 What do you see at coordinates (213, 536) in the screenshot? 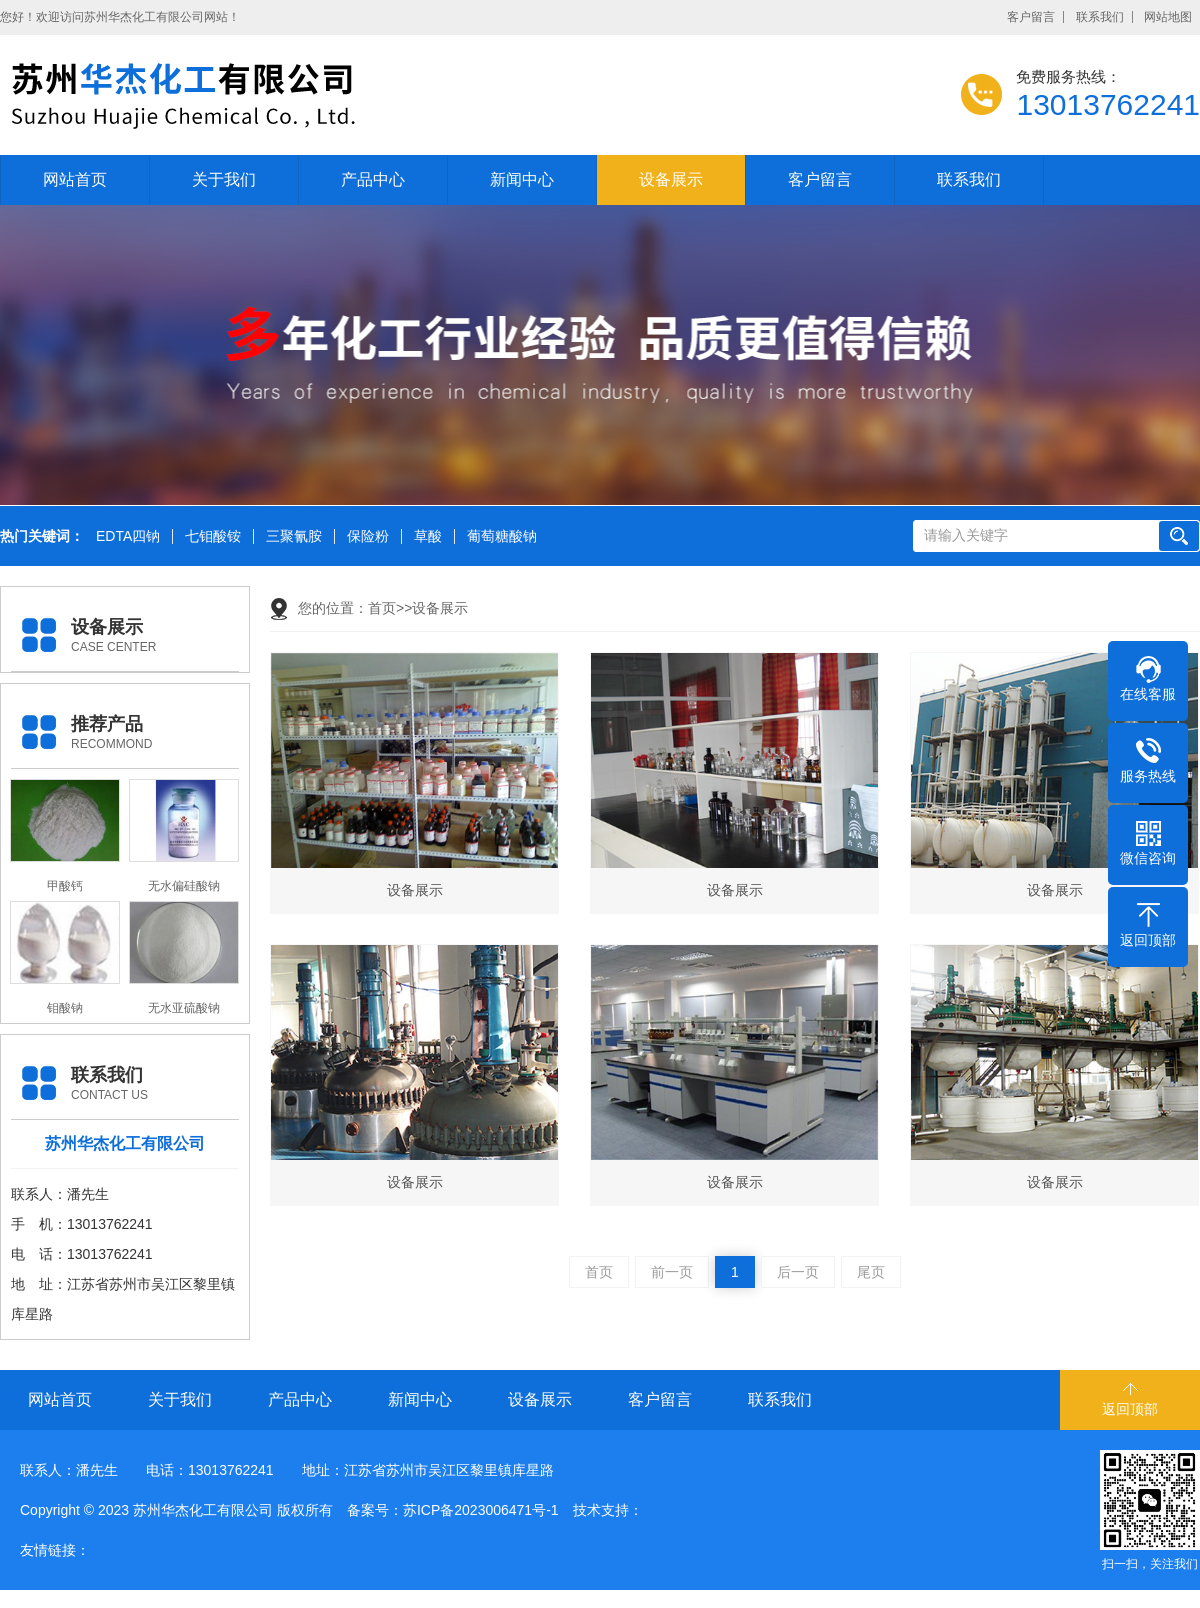
I see `七钼酸铵` at bounding box center [213, 536].